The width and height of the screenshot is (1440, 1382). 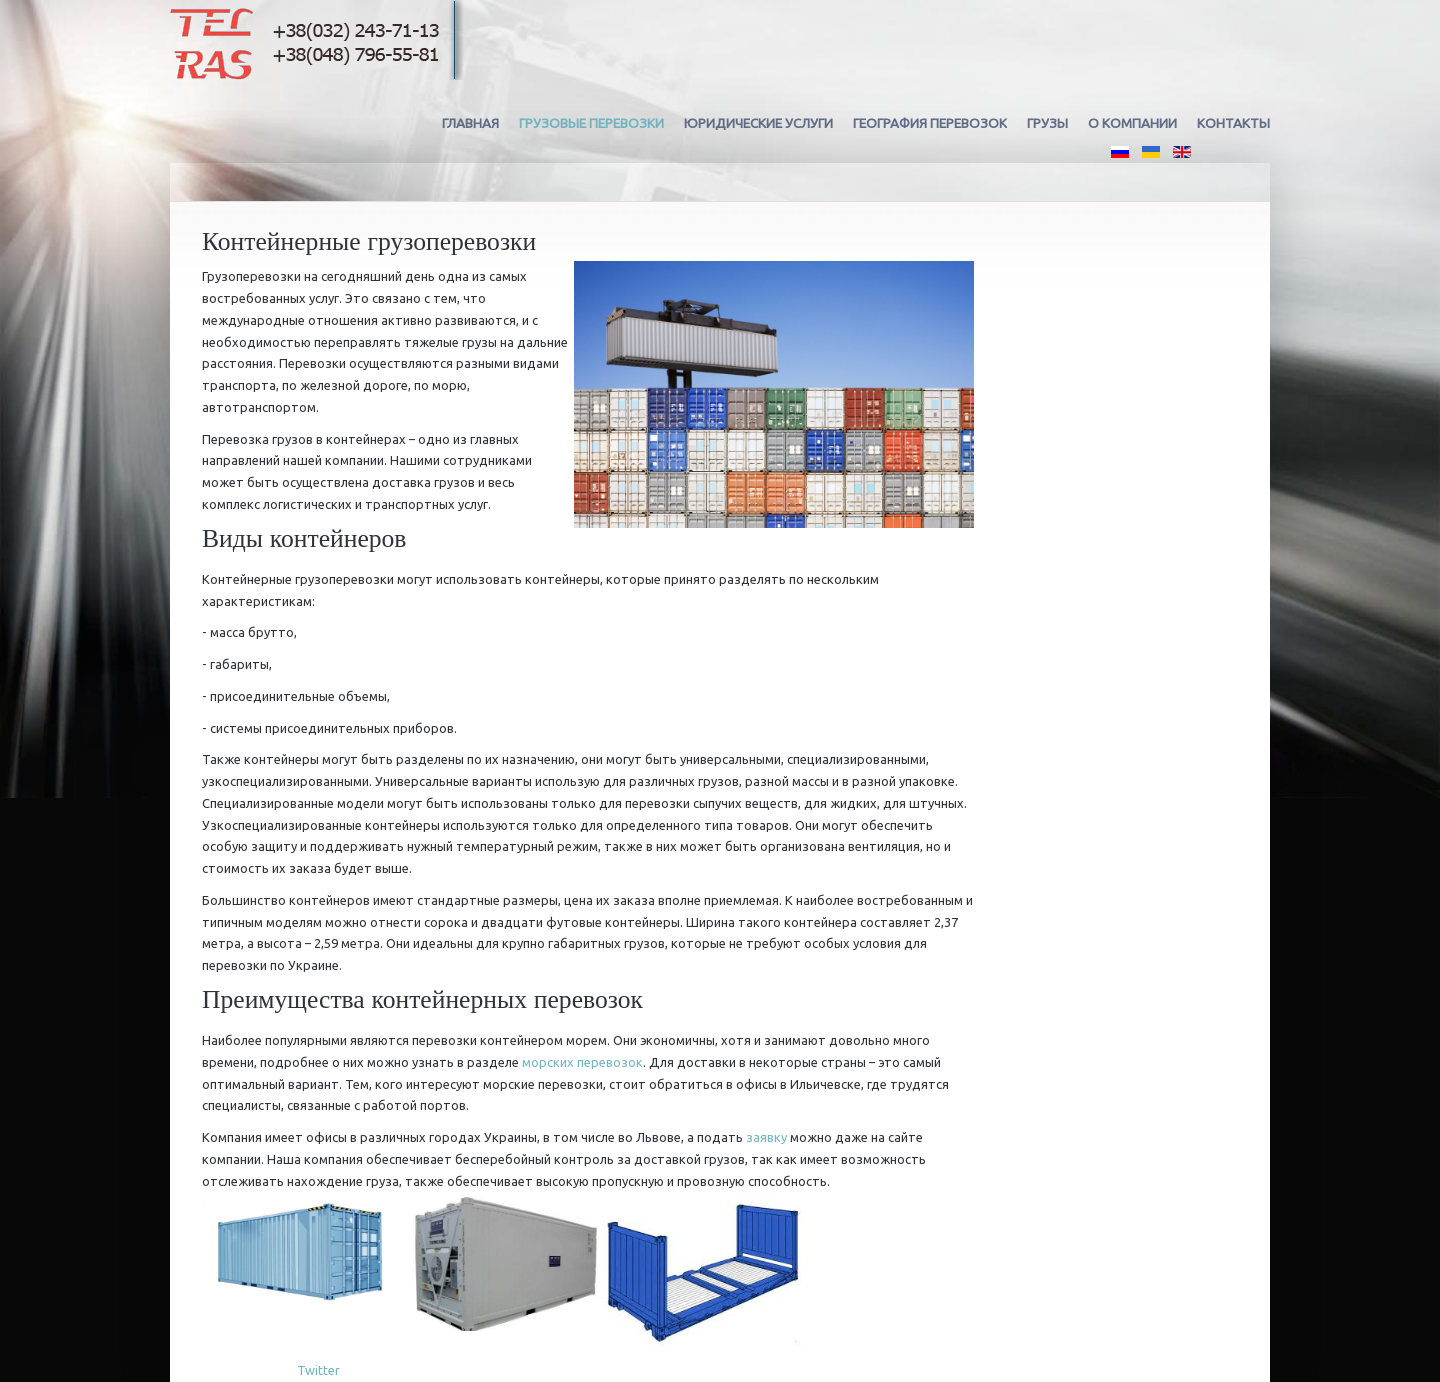 What do you see at coordinates (318, 1370) in the screenshot?
I see `Twitter` at bounding box center [318, 1370].